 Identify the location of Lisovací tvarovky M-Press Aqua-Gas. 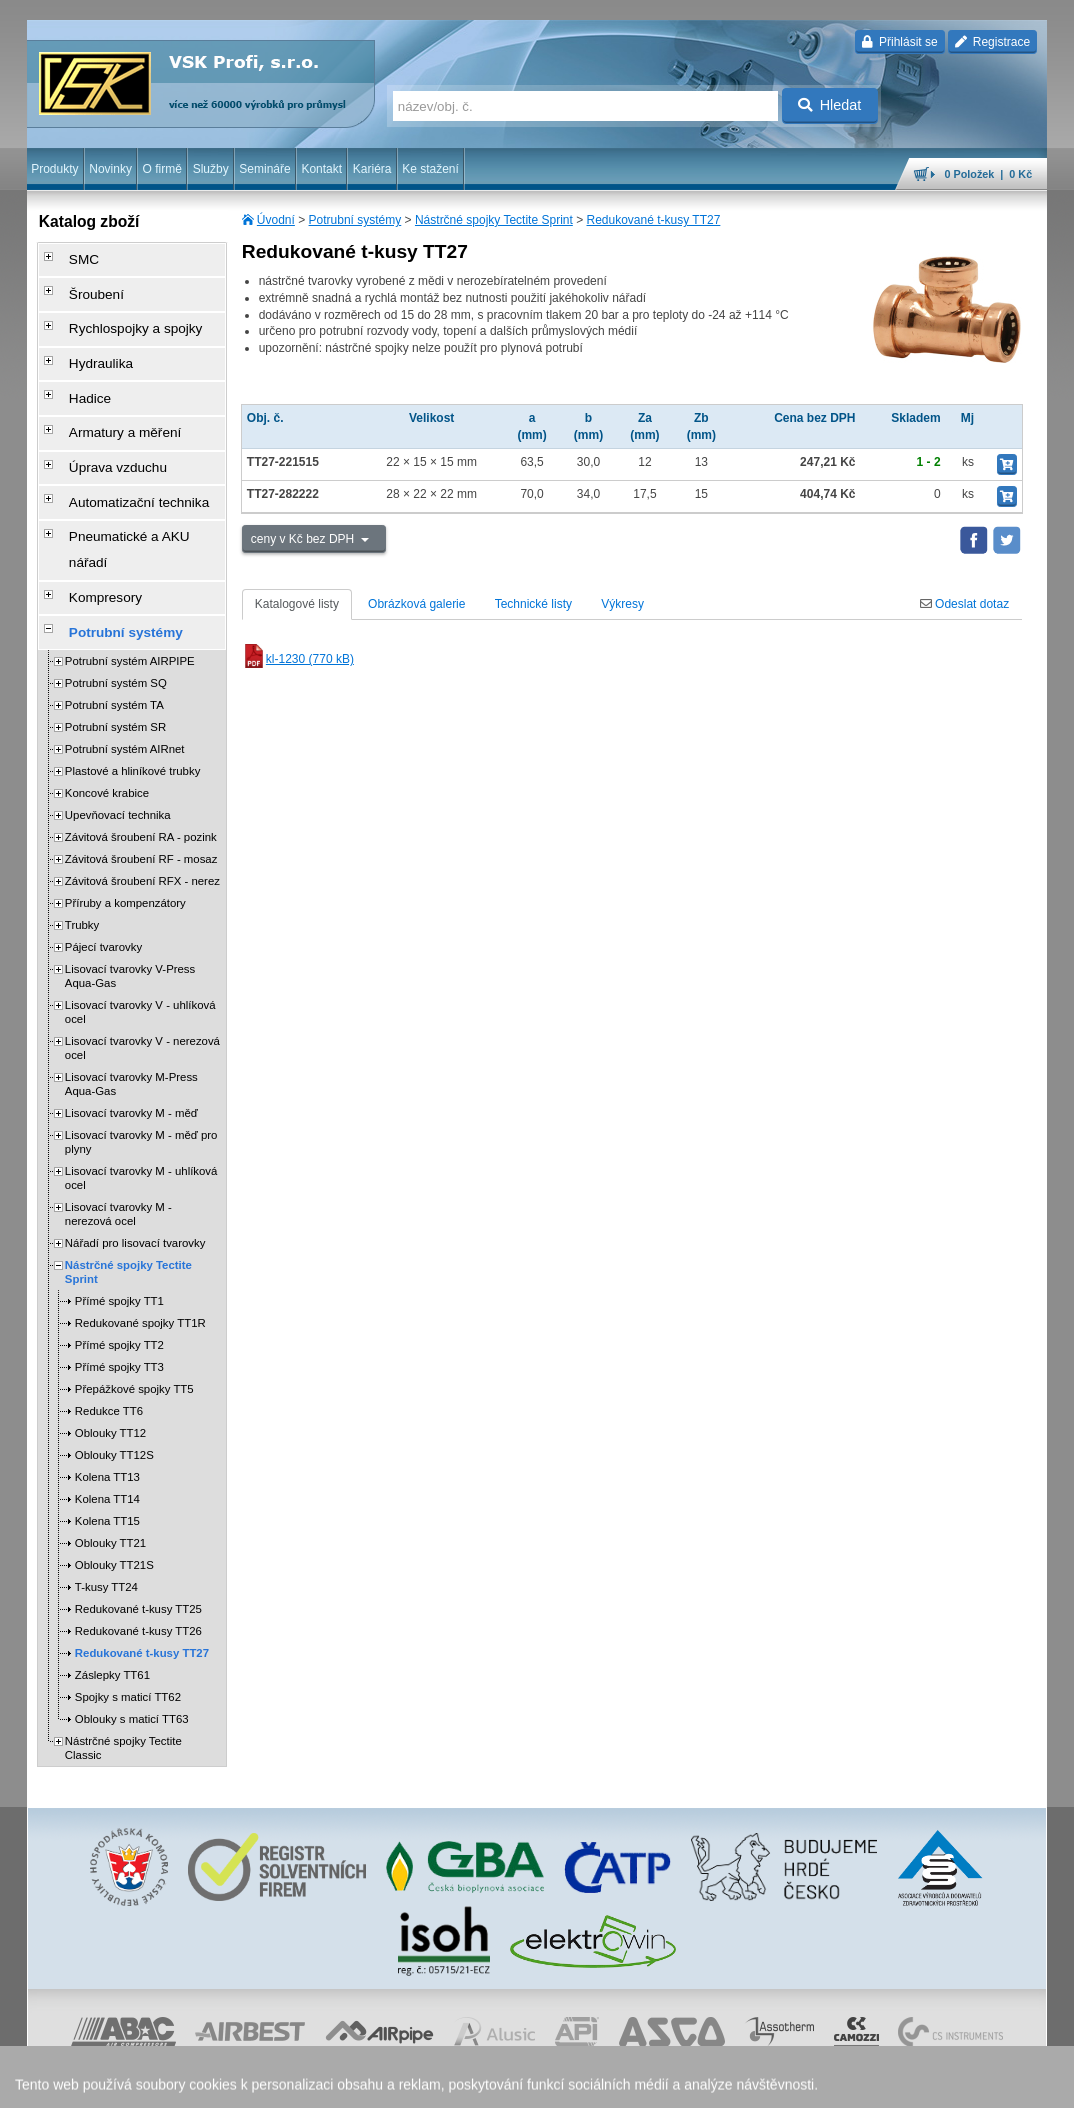
(131, 985).